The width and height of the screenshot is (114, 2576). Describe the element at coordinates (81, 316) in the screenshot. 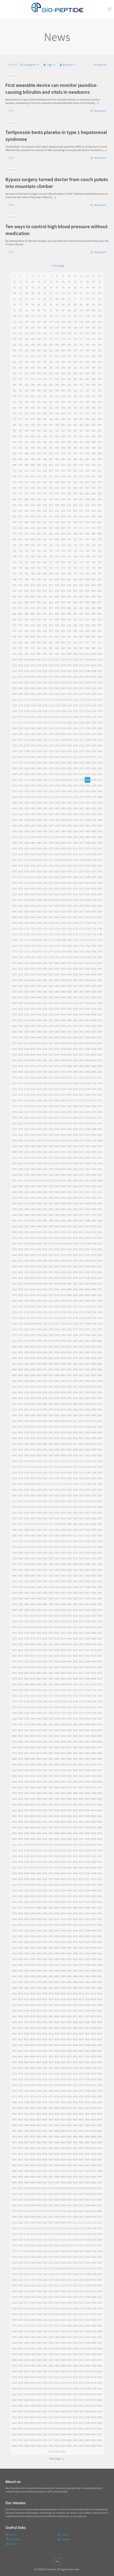

I see `117` at that location.